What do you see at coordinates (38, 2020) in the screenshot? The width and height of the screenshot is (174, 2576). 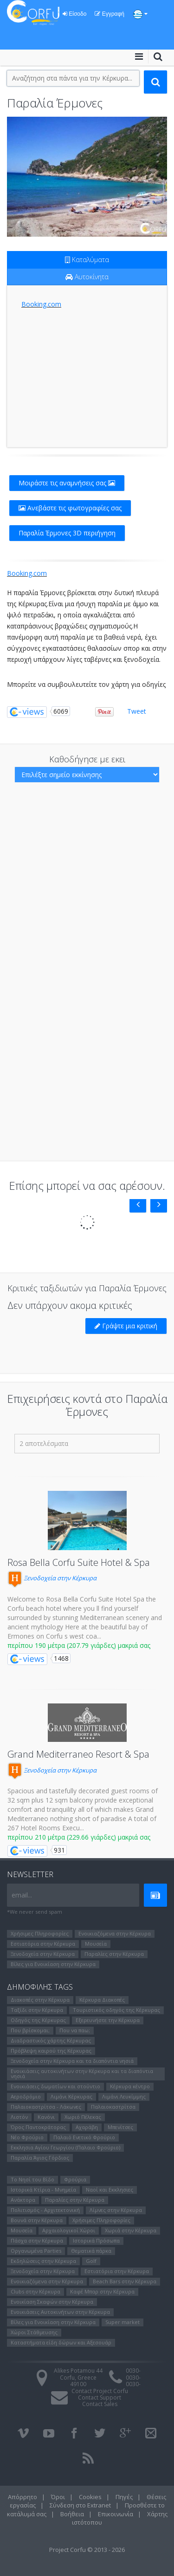 I see `Οδηγός της Κέρκυρας` at bounding box center [38, 2020].